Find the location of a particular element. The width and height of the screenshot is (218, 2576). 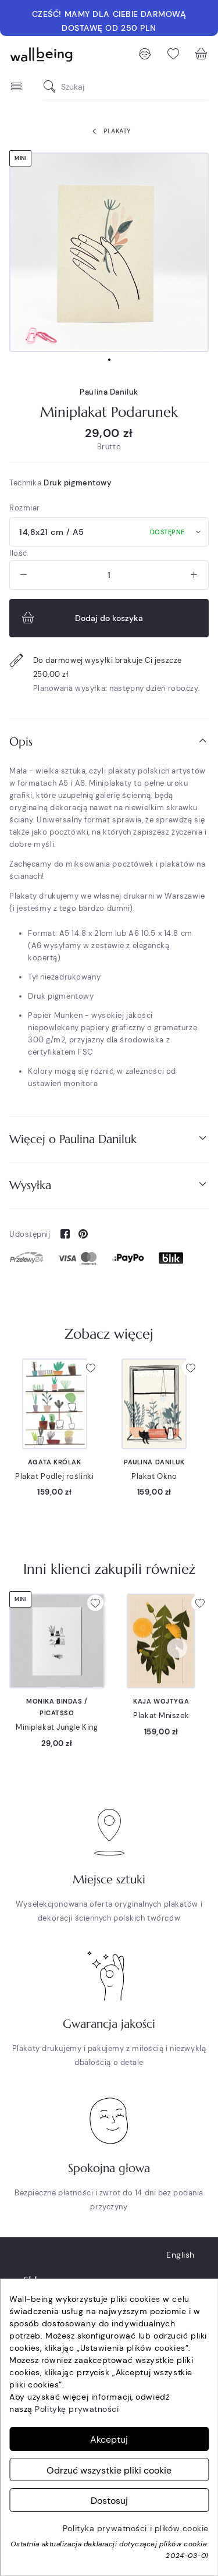

Paulina Daniluk is located at coordinates (109, 392).